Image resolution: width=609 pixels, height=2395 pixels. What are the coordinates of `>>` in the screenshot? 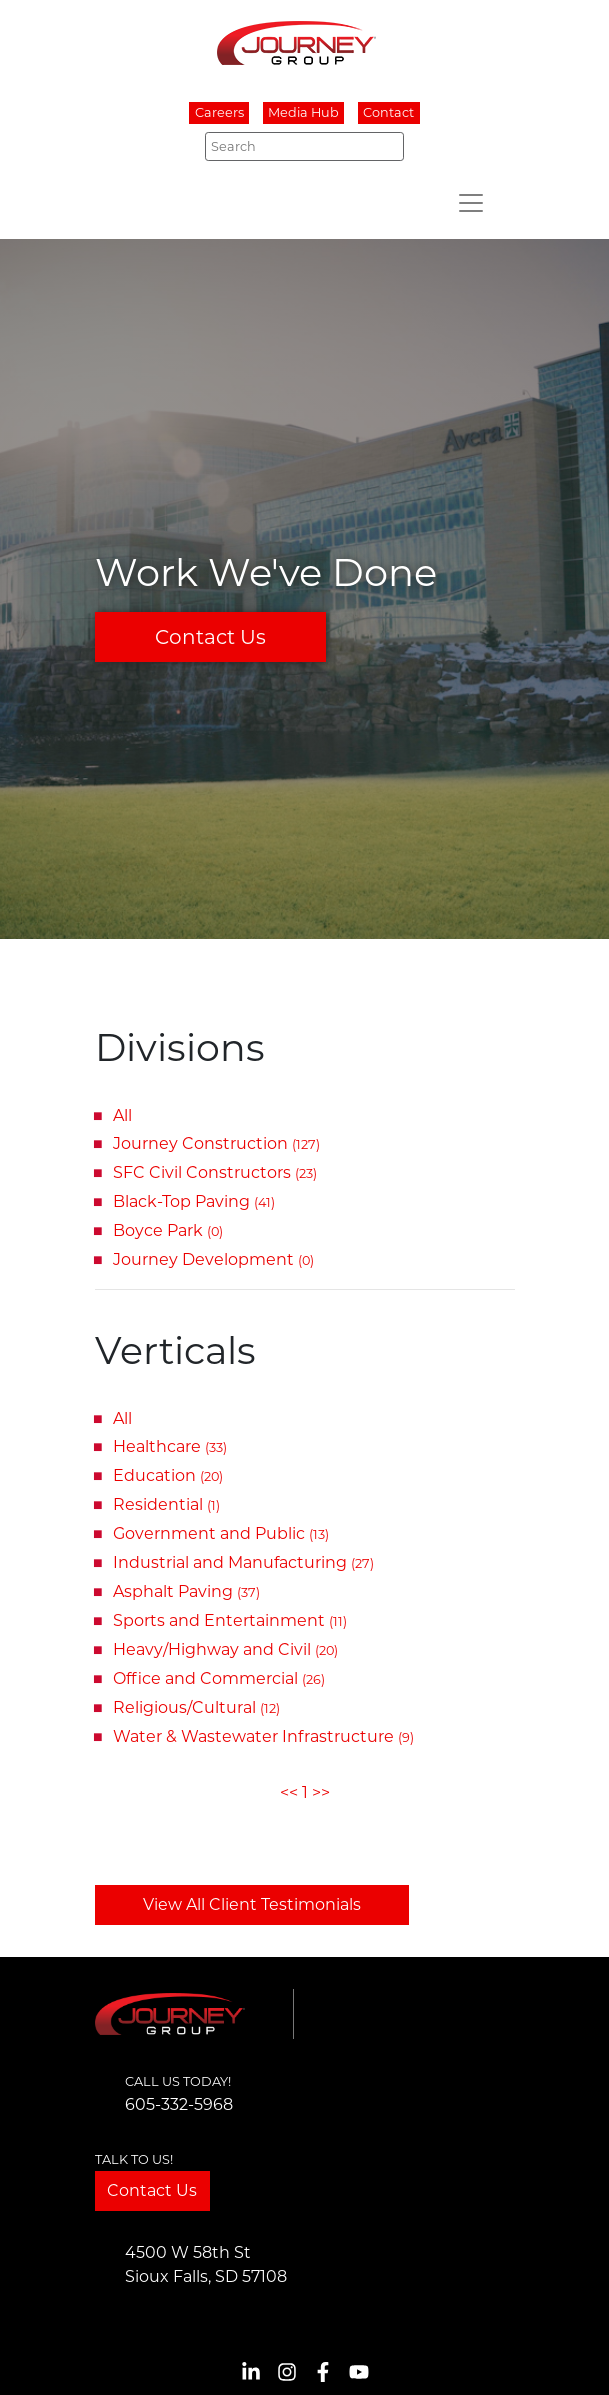 It's located at (321, 1792).